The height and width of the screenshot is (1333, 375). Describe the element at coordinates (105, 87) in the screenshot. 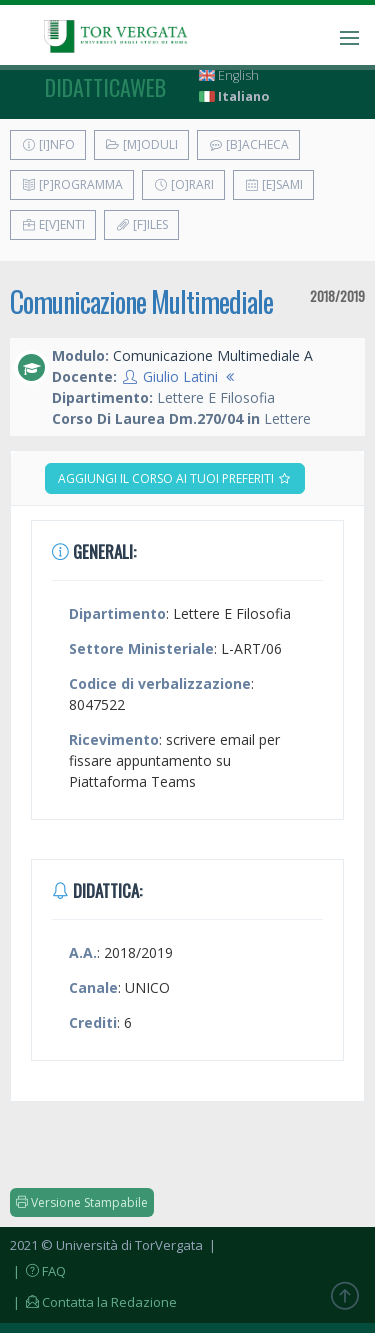

I see `didatticaweb` at that location.